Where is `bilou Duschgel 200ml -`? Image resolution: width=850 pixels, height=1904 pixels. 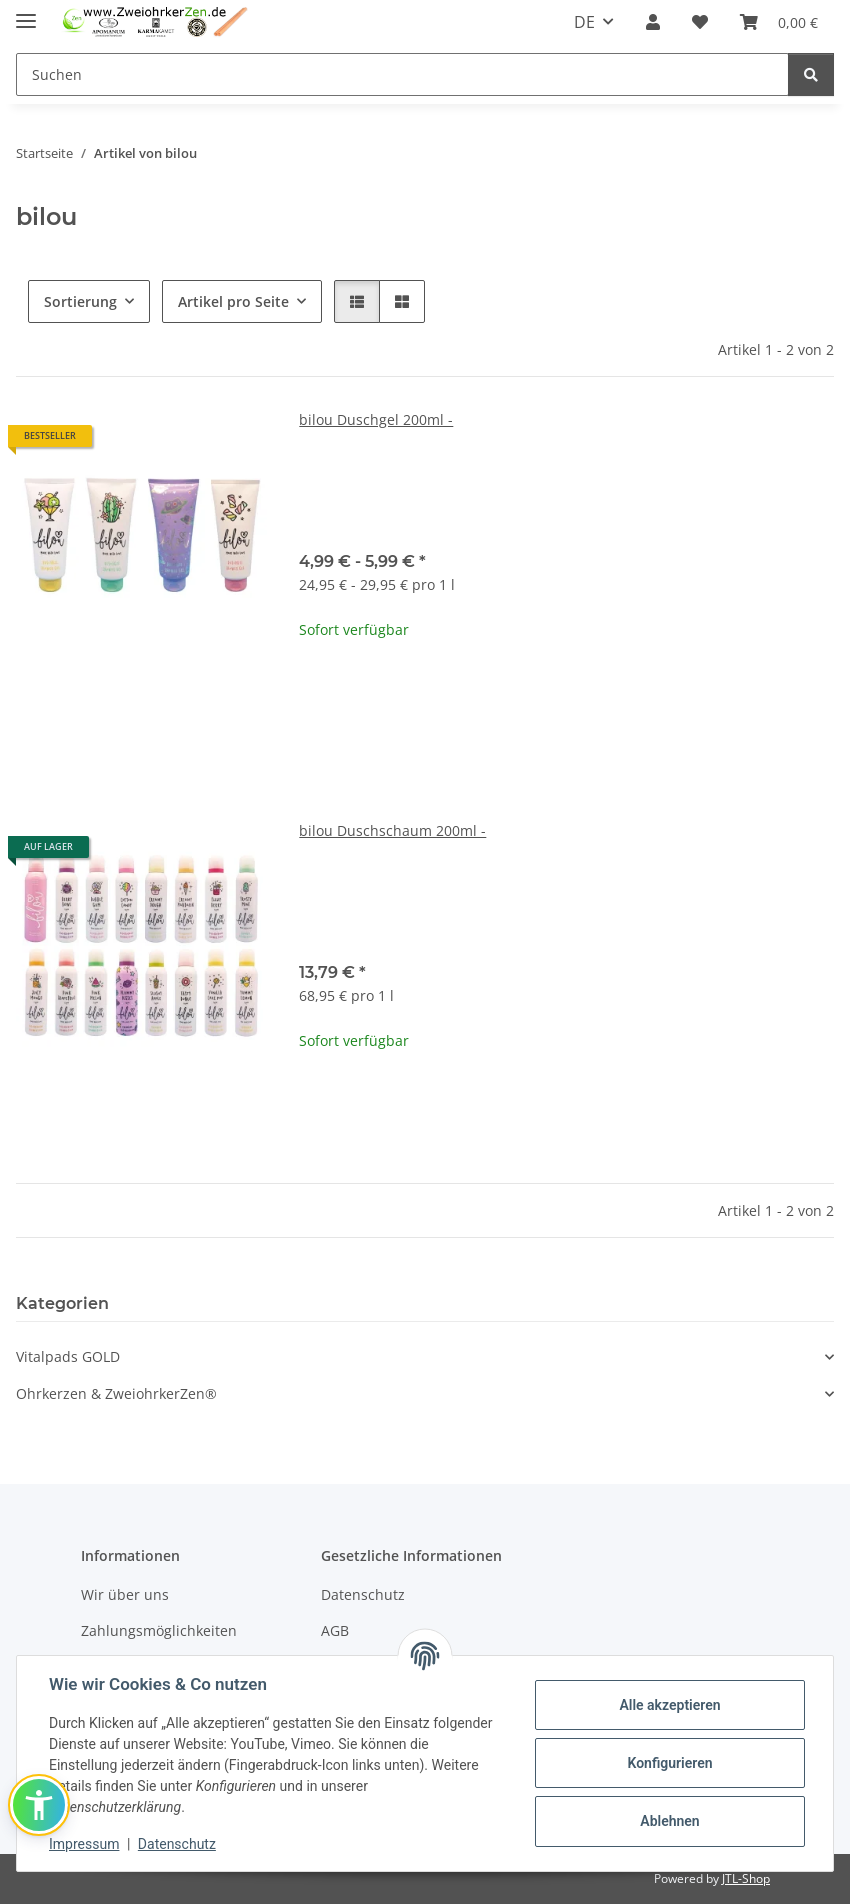
bilou Duschgel 200ml - is located at coordinates (376, 419).